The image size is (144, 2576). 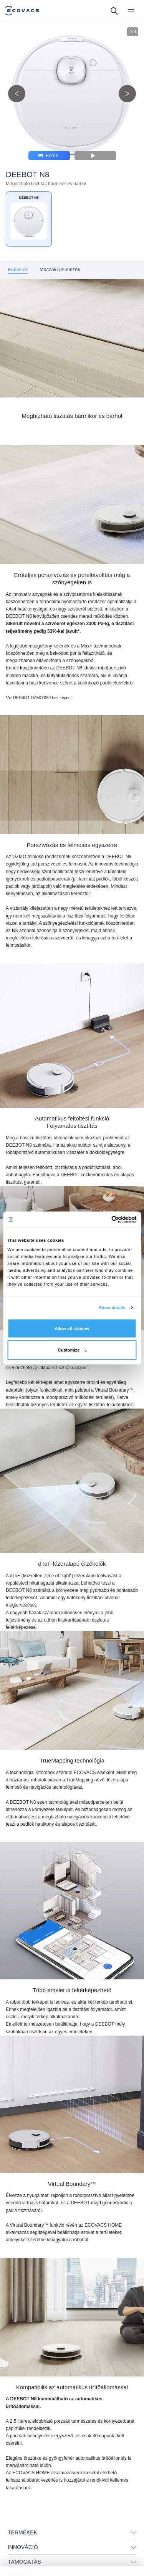 I want to click on [DEEBOT N8], so click(x=29, y=219).